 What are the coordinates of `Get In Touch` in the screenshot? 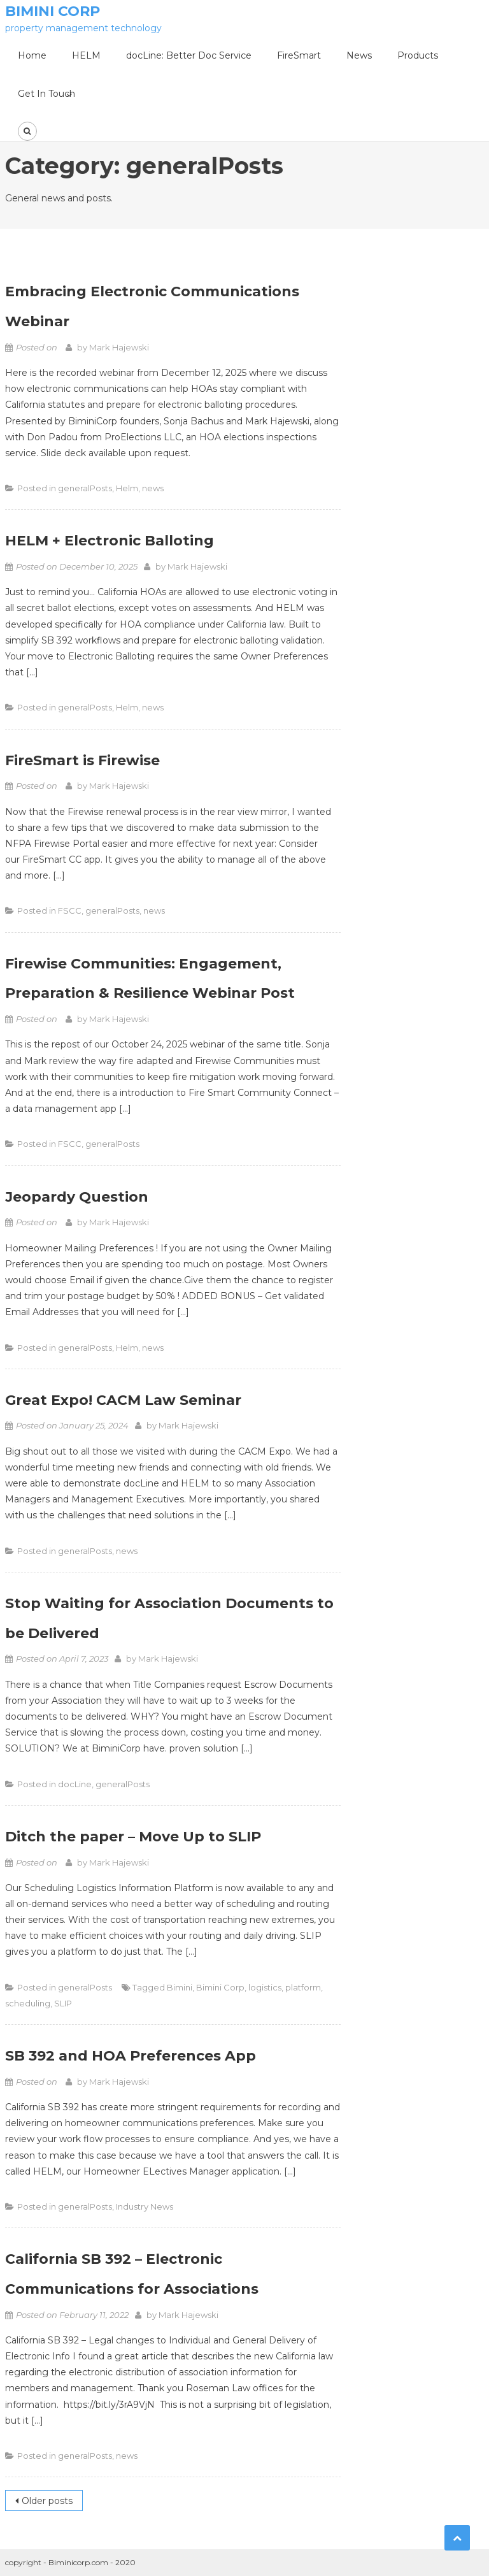 It's located at (46, 93).